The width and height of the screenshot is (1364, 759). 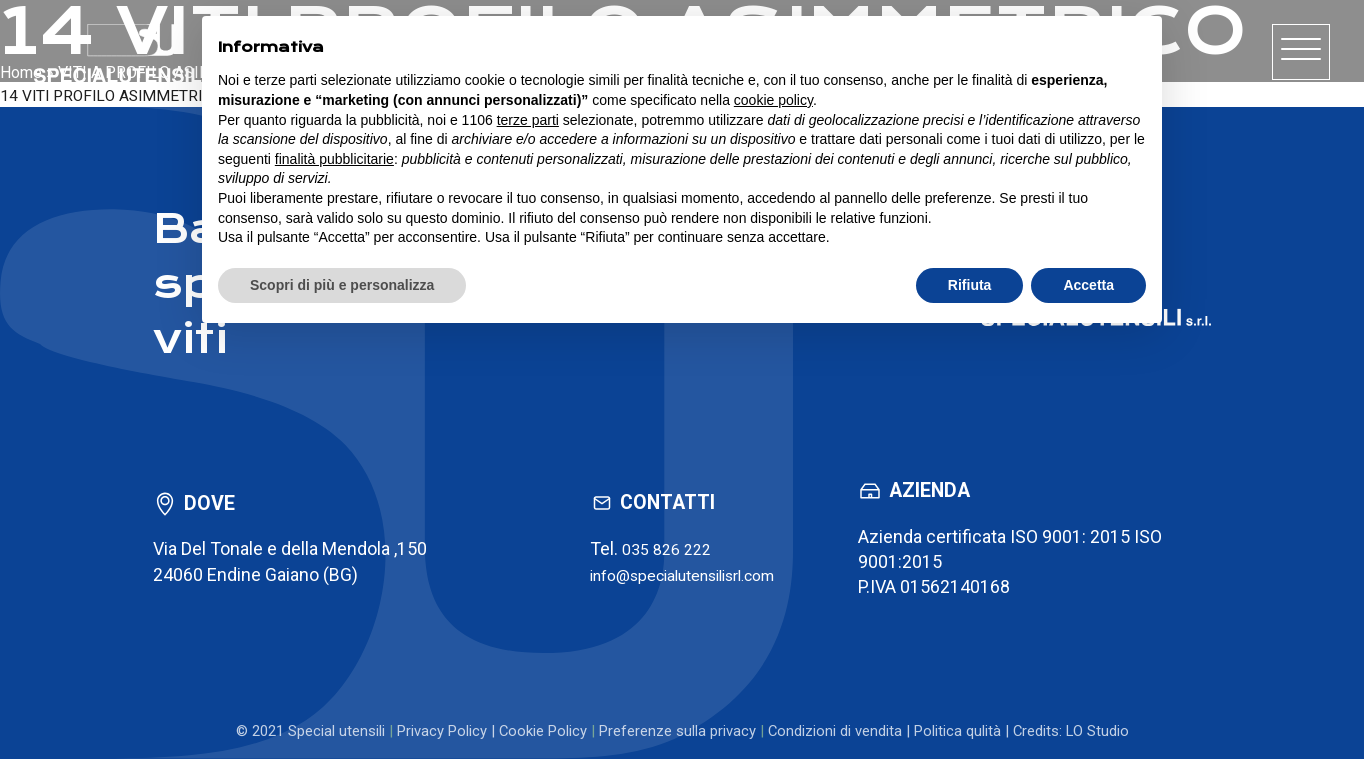 What do you see at coordinates (342, 285) in the screenshot?
I see `Scopri di più e personalizza [button]` at bounding box center [342, 285].